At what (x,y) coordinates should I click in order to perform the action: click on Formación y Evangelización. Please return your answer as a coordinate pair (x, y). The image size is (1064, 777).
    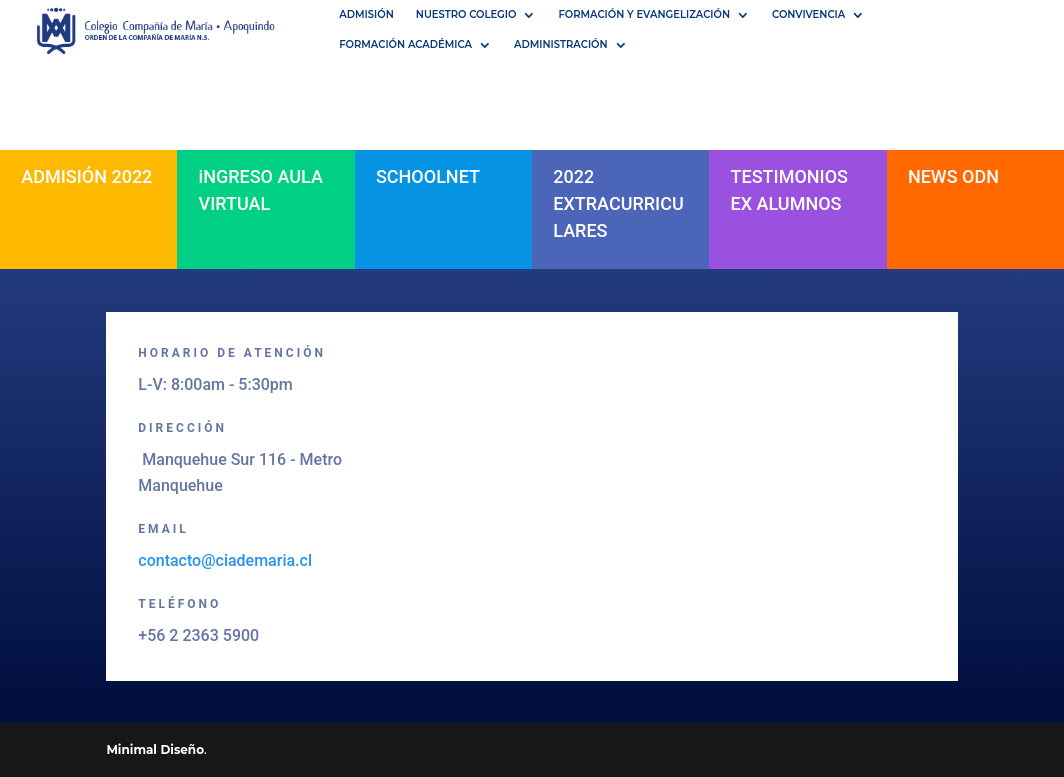
    Looking at the image, I should click on (644, 14).